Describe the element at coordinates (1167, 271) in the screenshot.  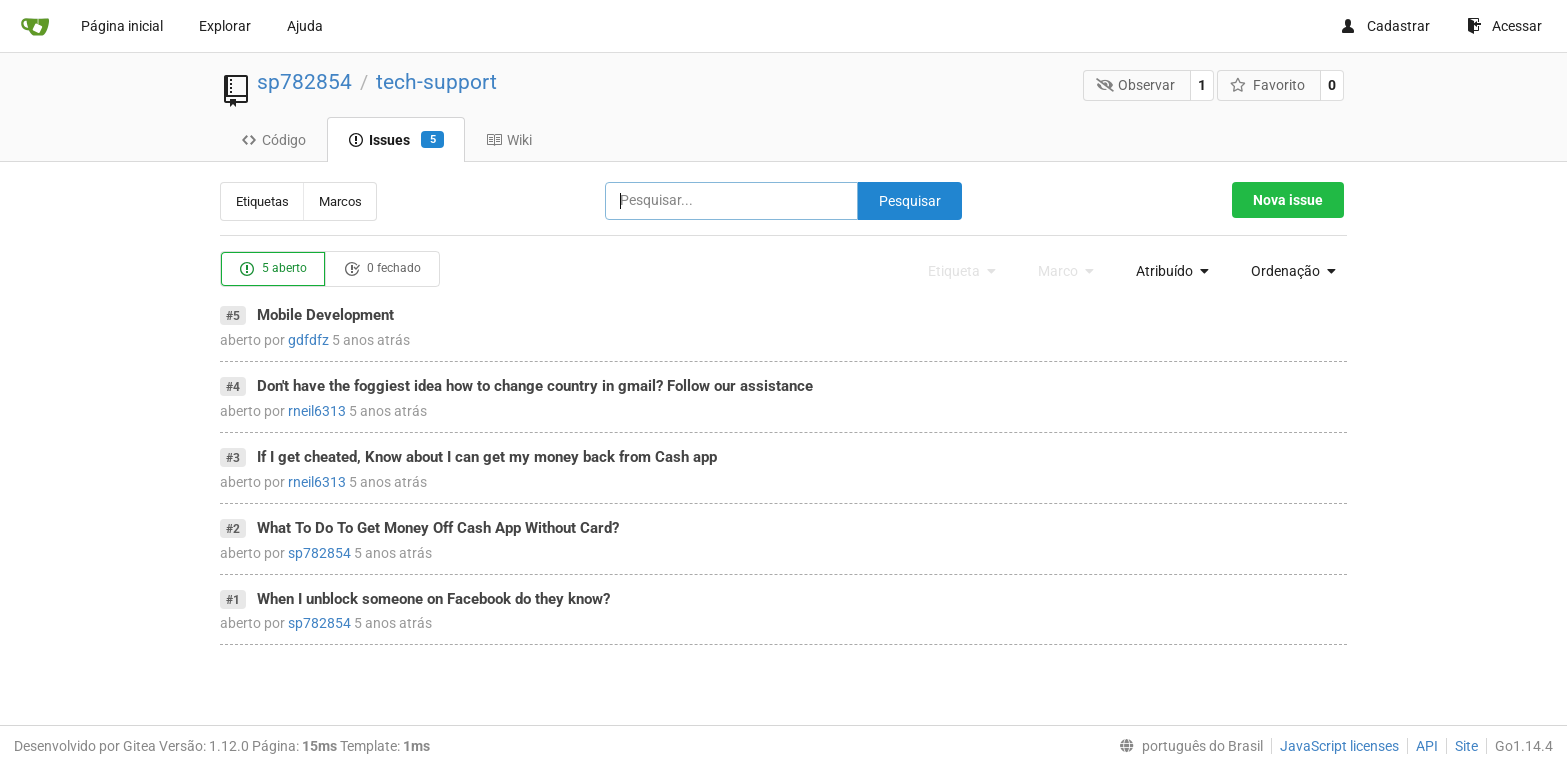
I see `[menu]` at that location.